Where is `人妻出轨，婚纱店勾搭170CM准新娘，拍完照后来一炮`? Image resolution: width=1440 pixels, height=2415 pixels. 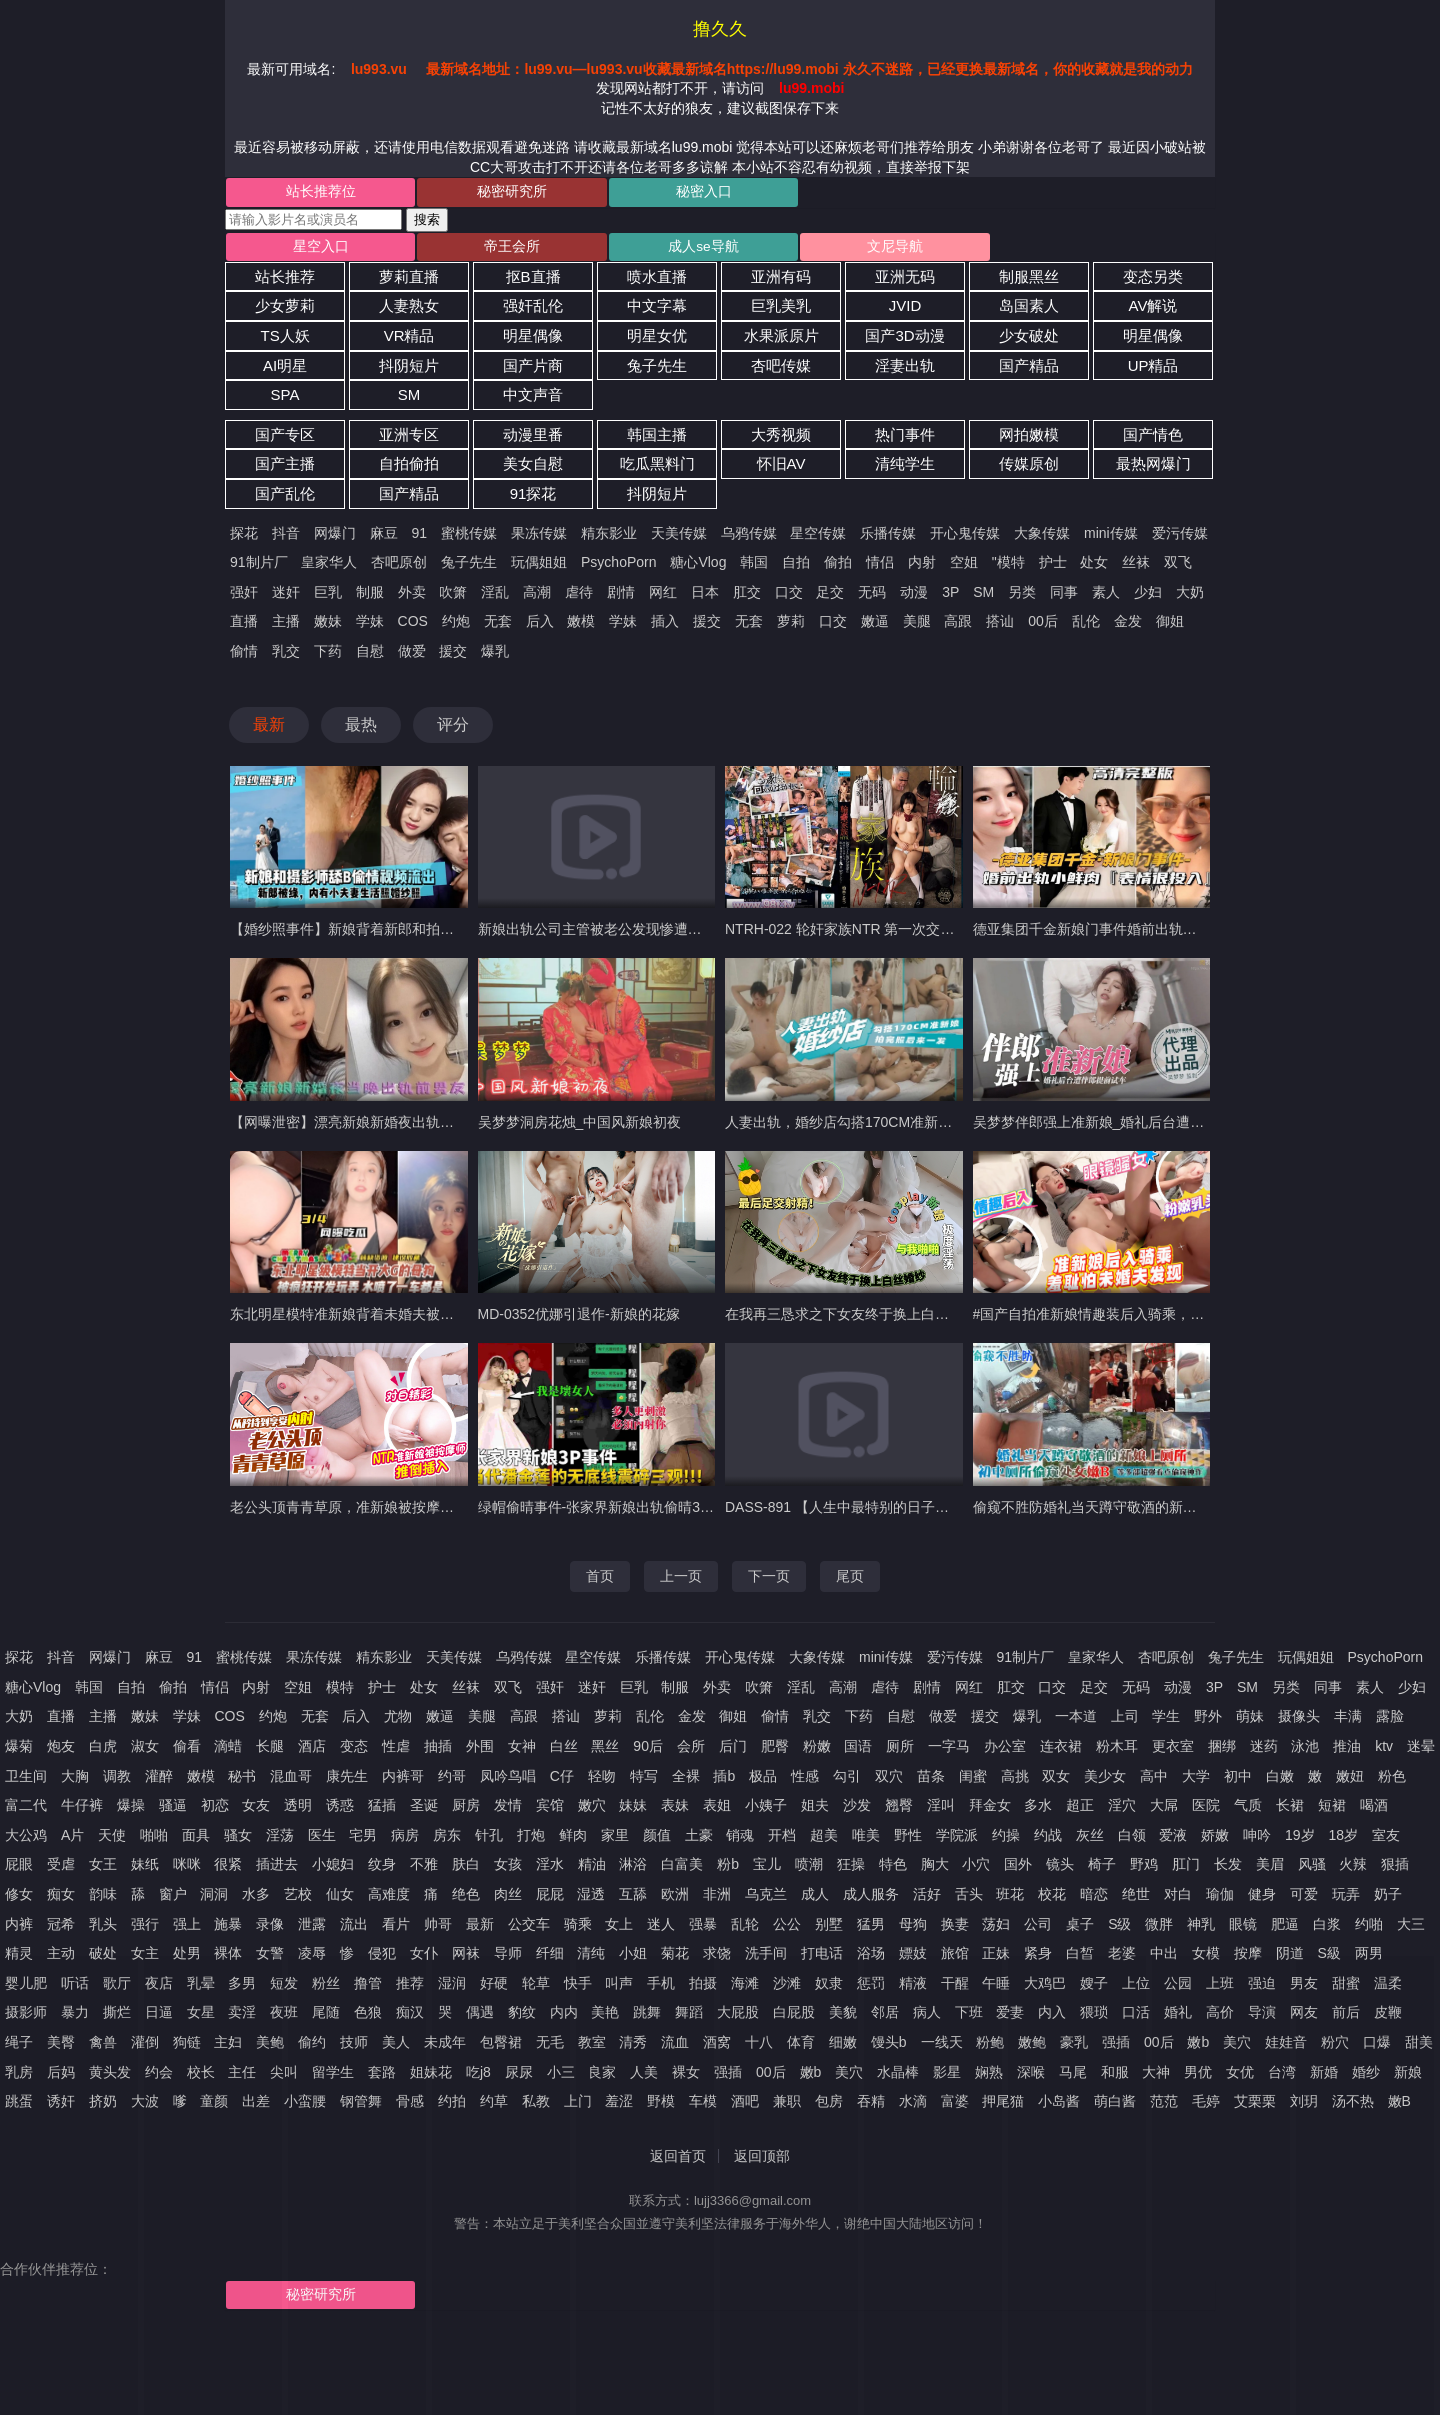 人妻出轨，婚纱店勾搭170CM准新娘，拍完照后来一炮 is located at coordinates (894, 1125).